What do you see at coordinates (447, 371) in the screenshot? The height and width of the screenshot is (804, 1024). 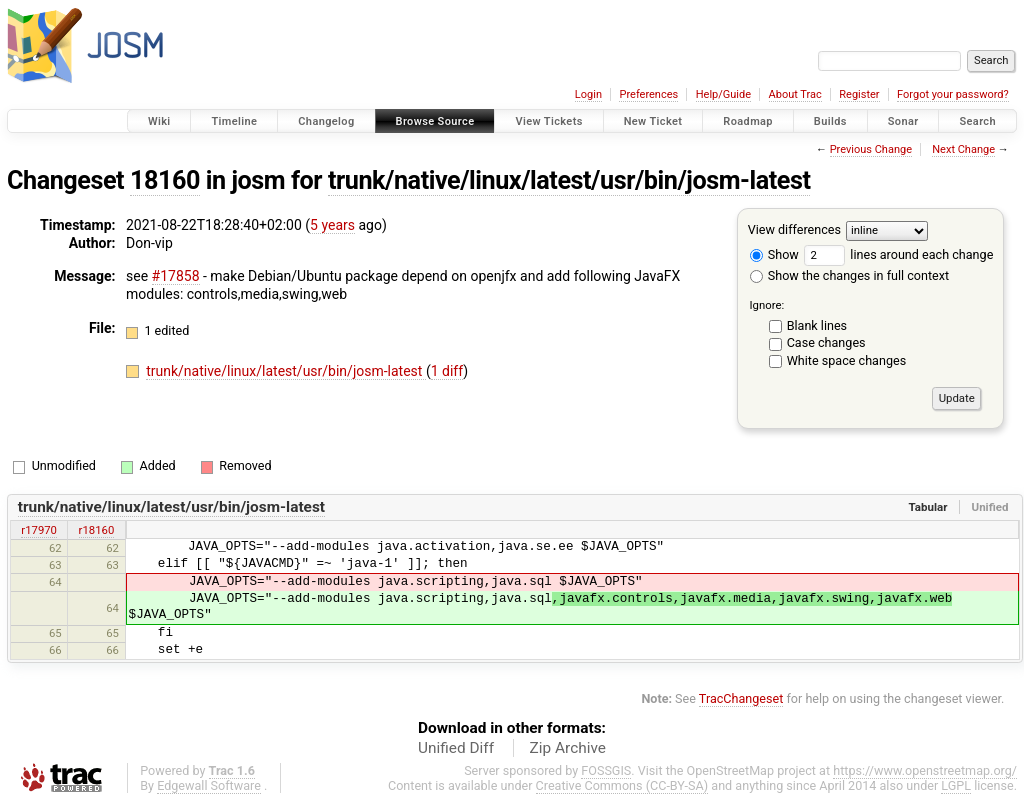 I see `1 diff` at bounding box center [447, 371].